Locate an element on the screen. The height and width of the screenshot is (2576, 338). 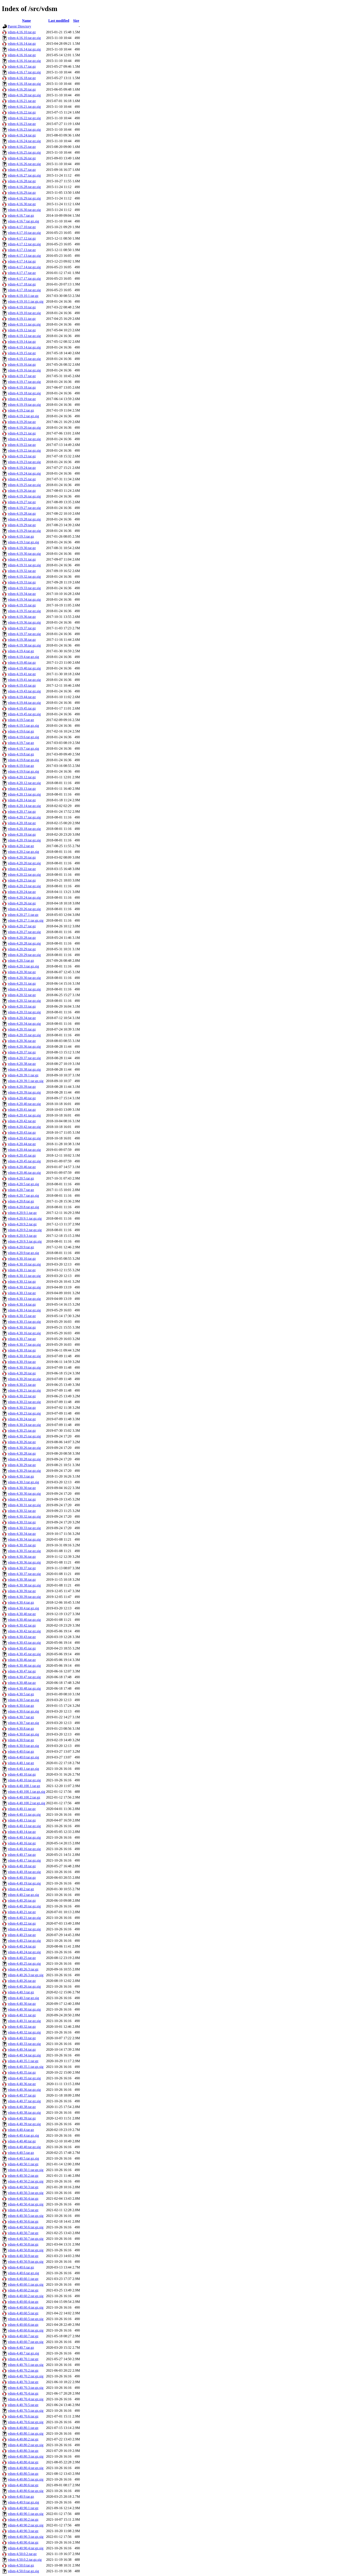
vdsm-4.40.36.tar.gz is located at coordinates (22, 2084).